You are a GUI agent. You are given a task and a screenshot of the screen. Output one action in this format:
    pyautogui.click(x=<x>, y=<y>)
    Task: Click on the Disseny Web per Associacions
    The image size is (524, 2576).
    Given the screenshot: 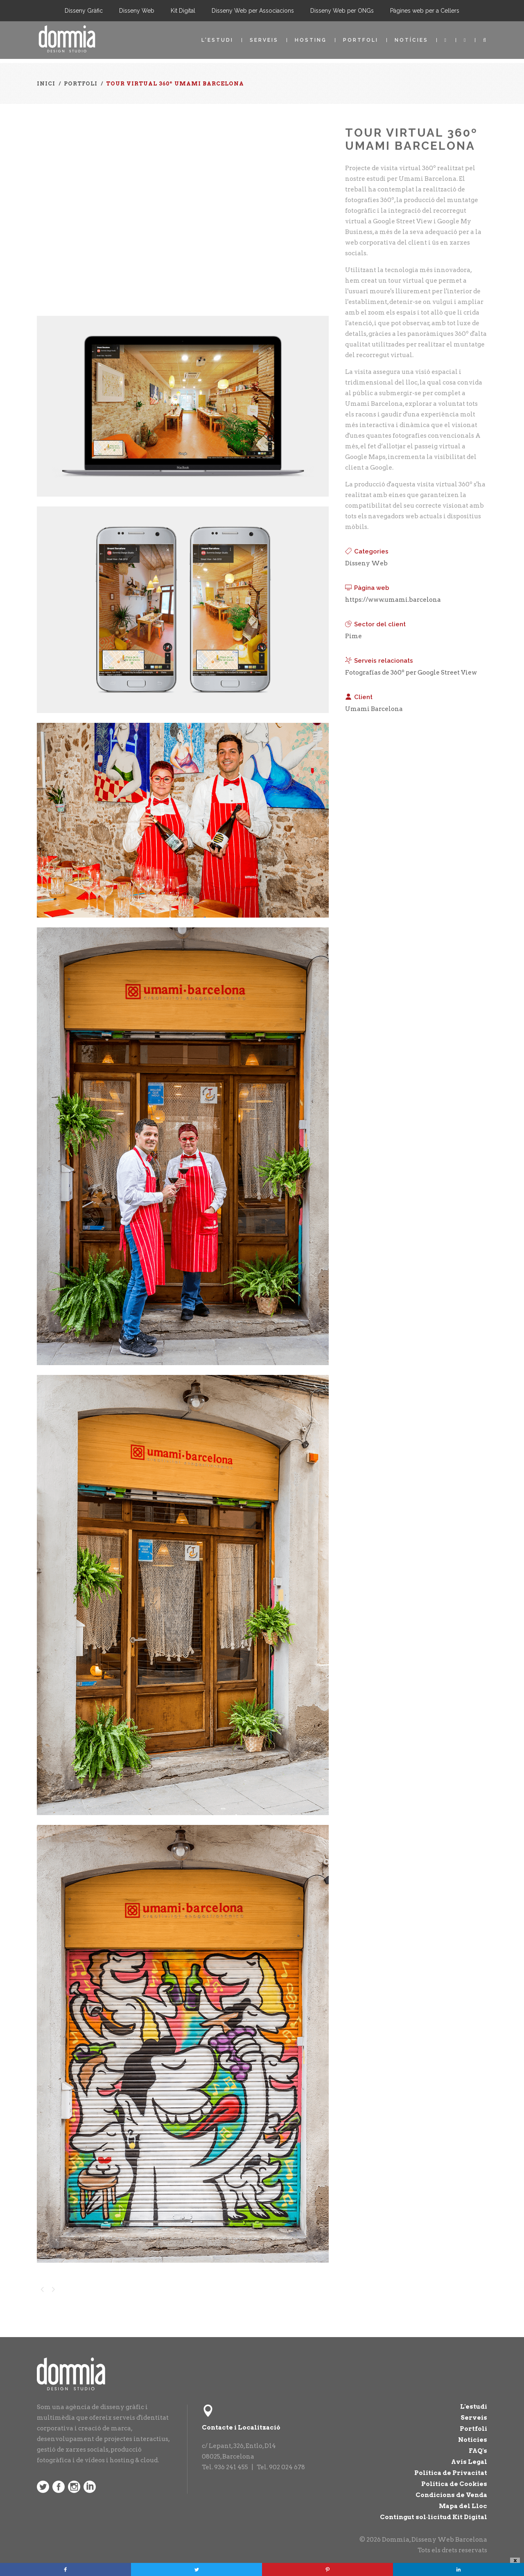 What is the action you would take?
    pyautogui.click(x=253, y=10)
    